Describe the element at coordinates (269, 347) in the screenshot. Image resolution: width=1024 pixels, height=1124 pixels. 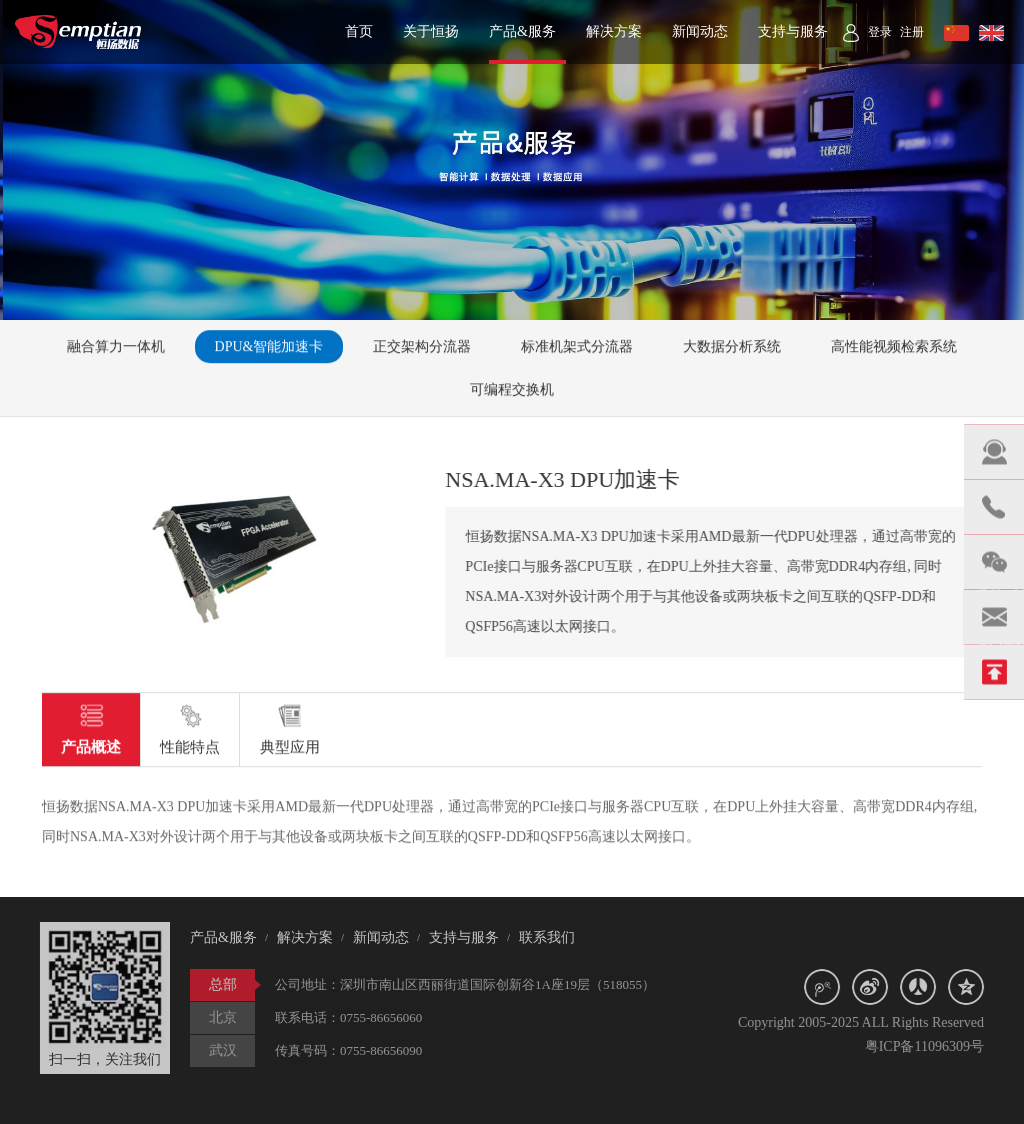
I see `DPU&智能加速卡` at that location.